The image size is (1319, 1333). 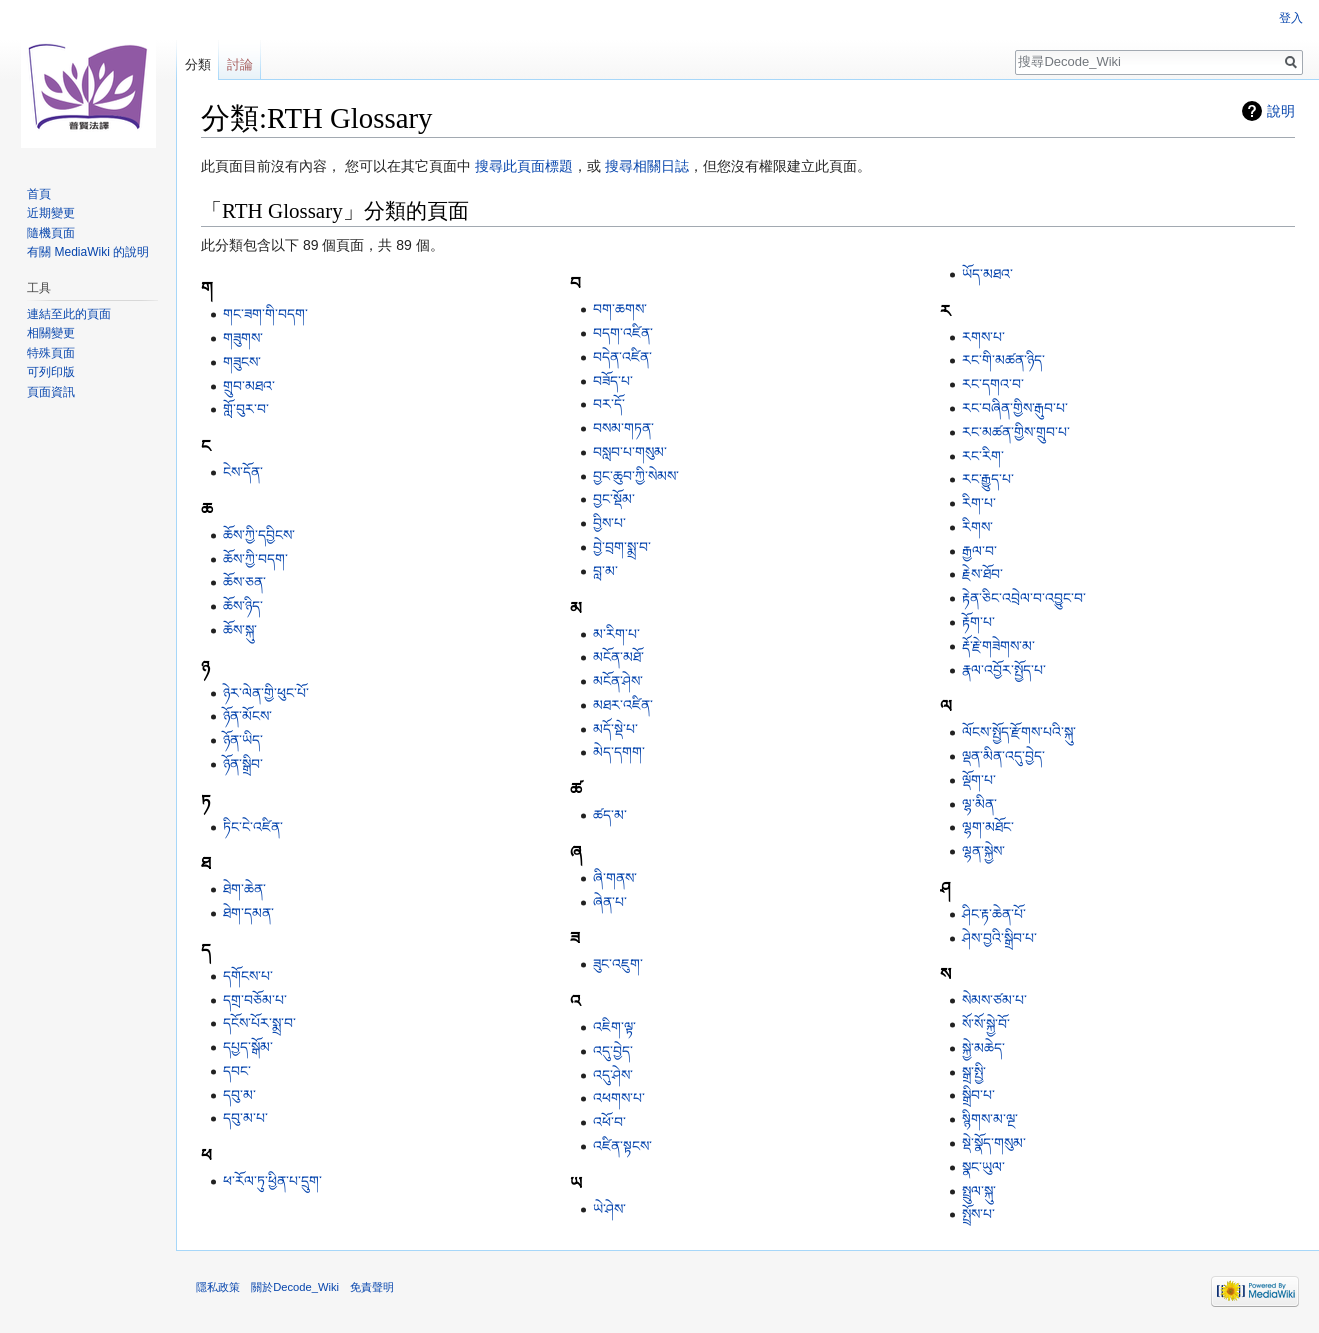 I want to click on གང་ཟག་གི་བདག་, so click(x=265, y=314).